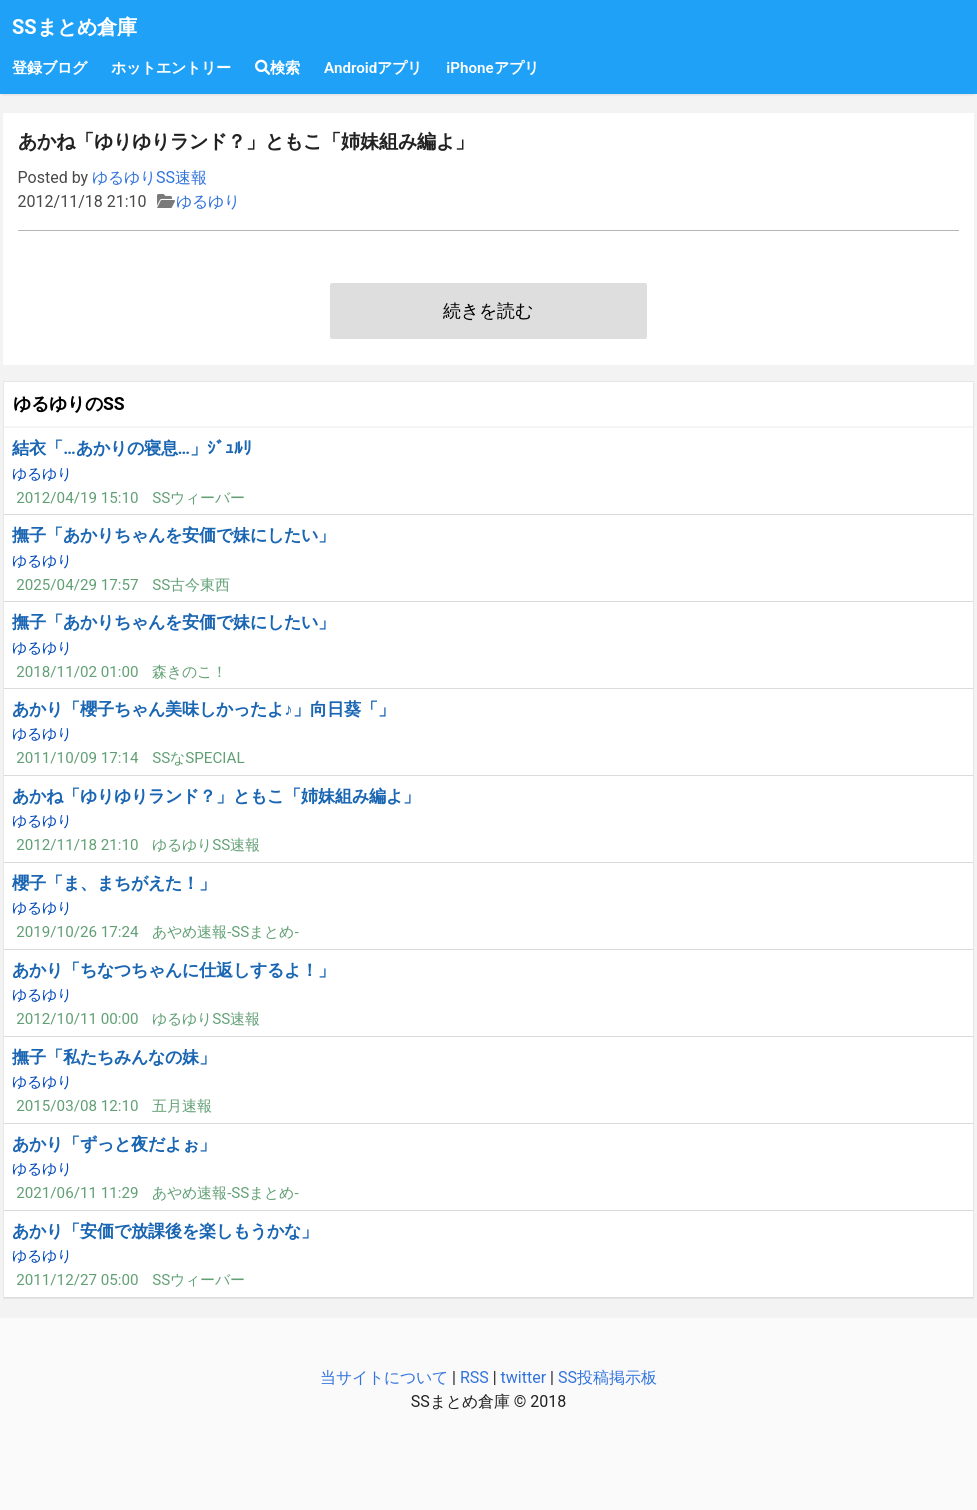  I want to click on 2019/10/26 17:24, so click(77, 932).